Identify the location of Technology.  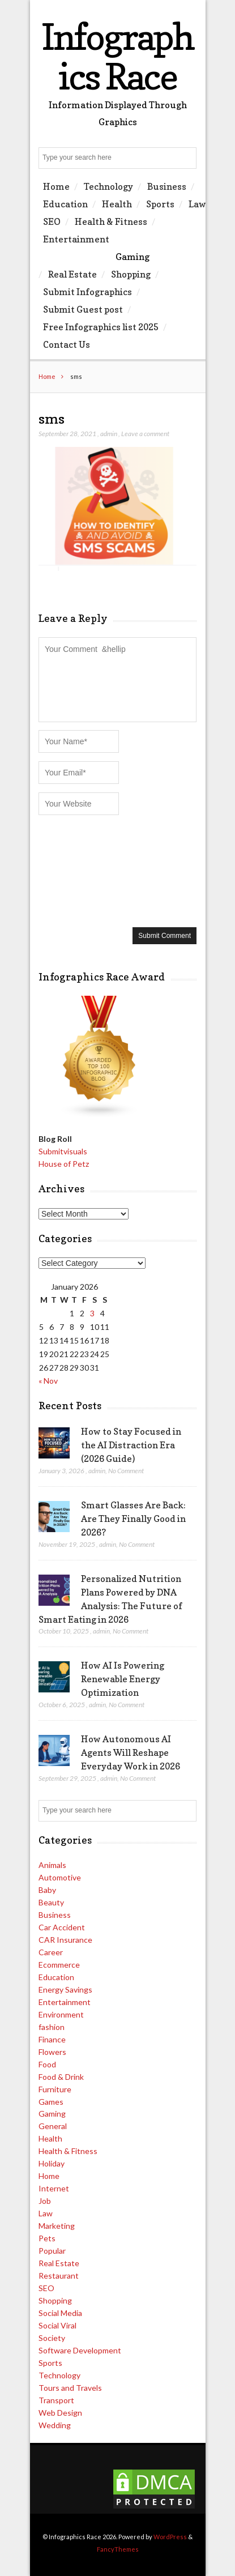
(108, 186).